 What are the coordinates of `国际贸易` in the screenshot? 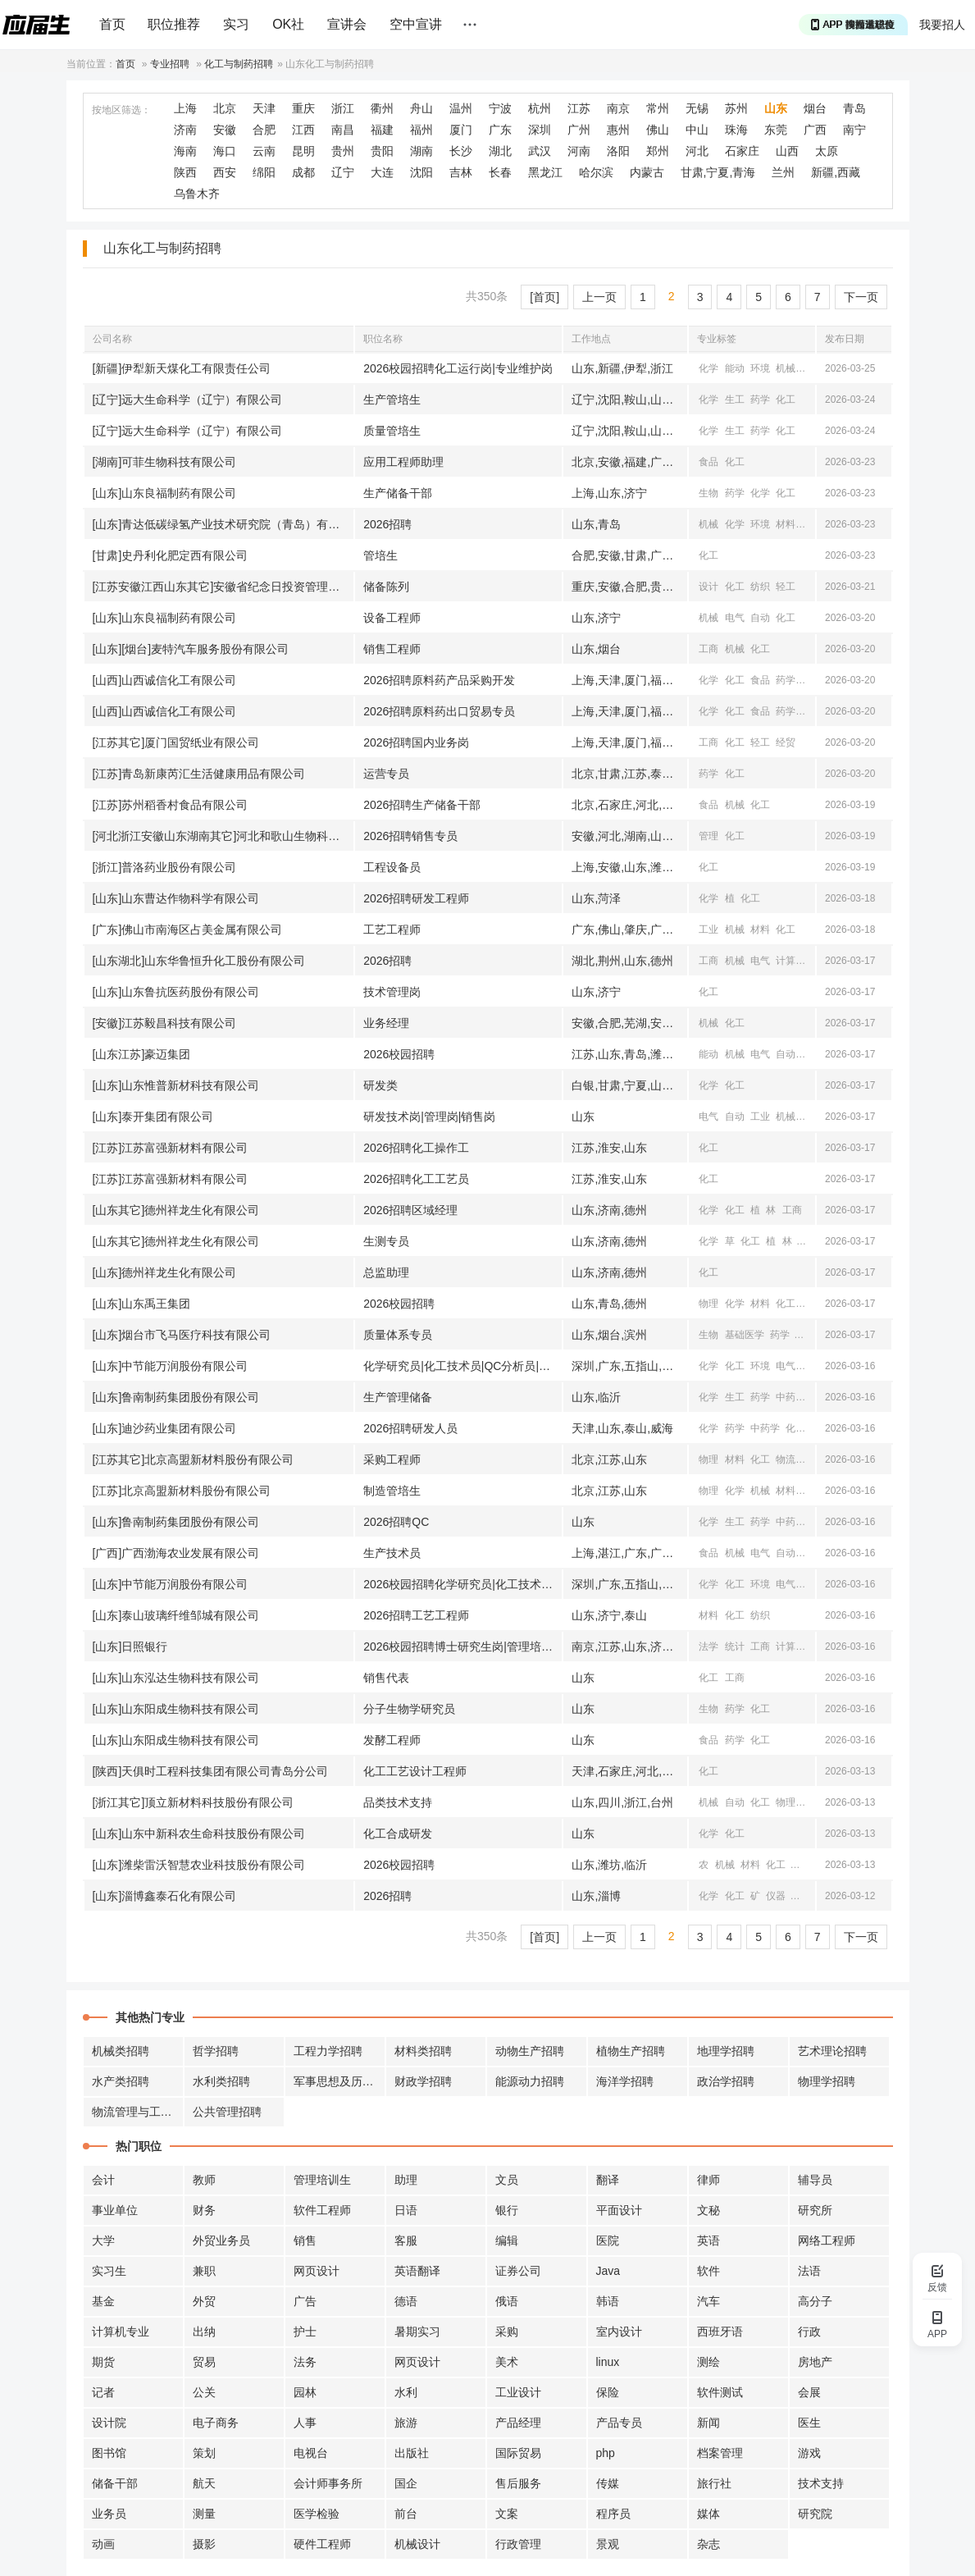 It's located at (518, 2453).